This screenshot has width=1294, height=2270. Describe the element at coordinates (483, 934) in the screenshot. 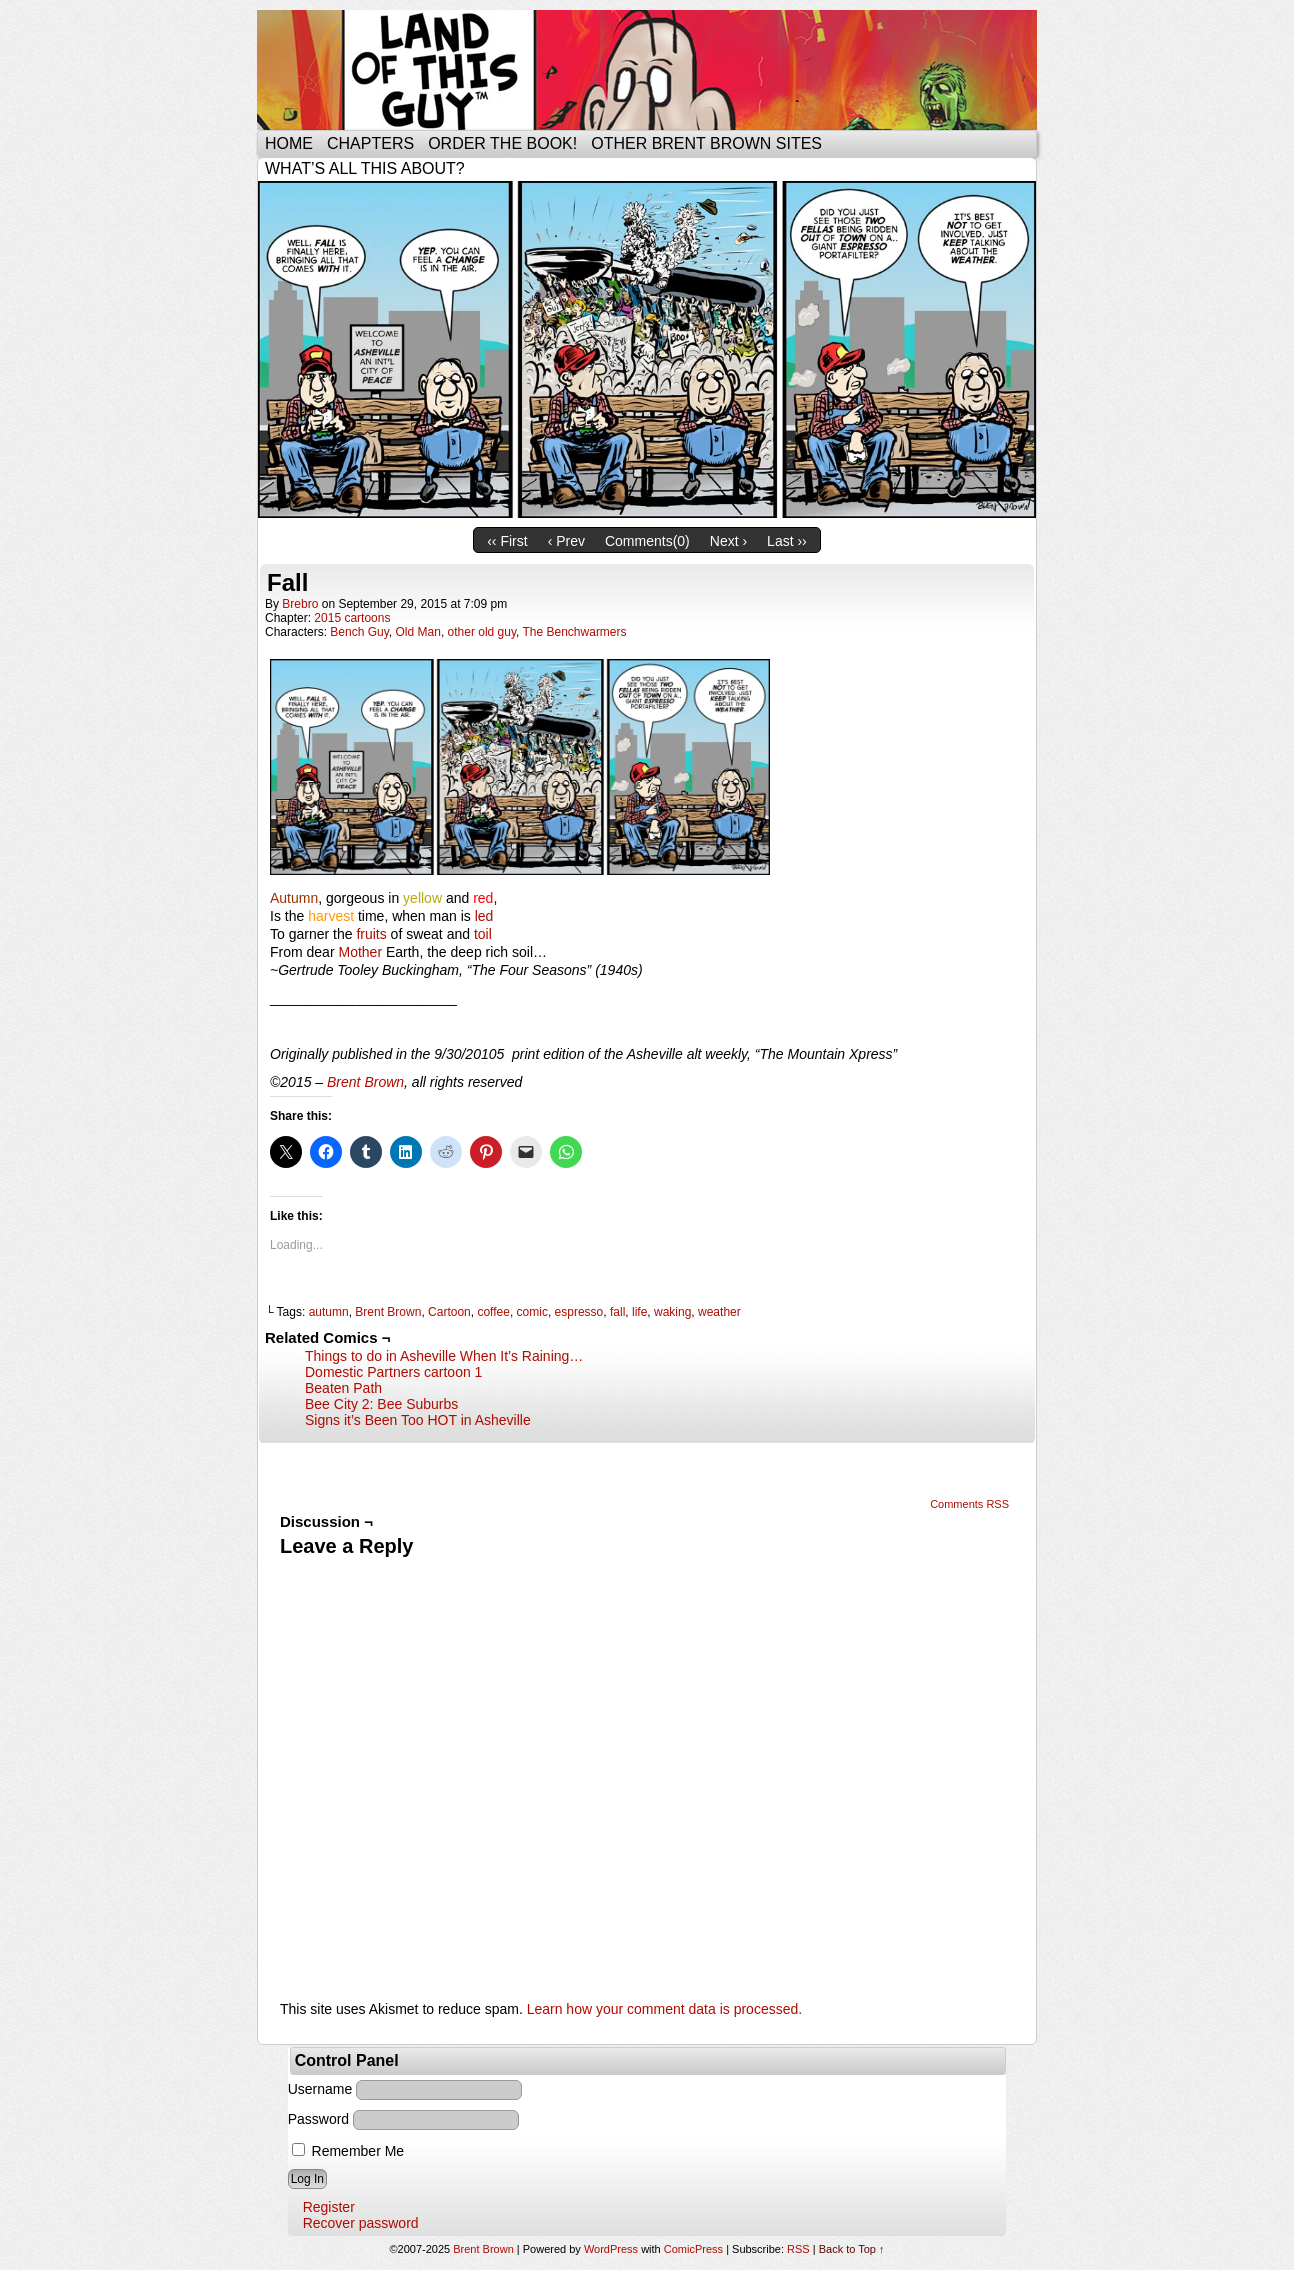

I see `toil` at that location.